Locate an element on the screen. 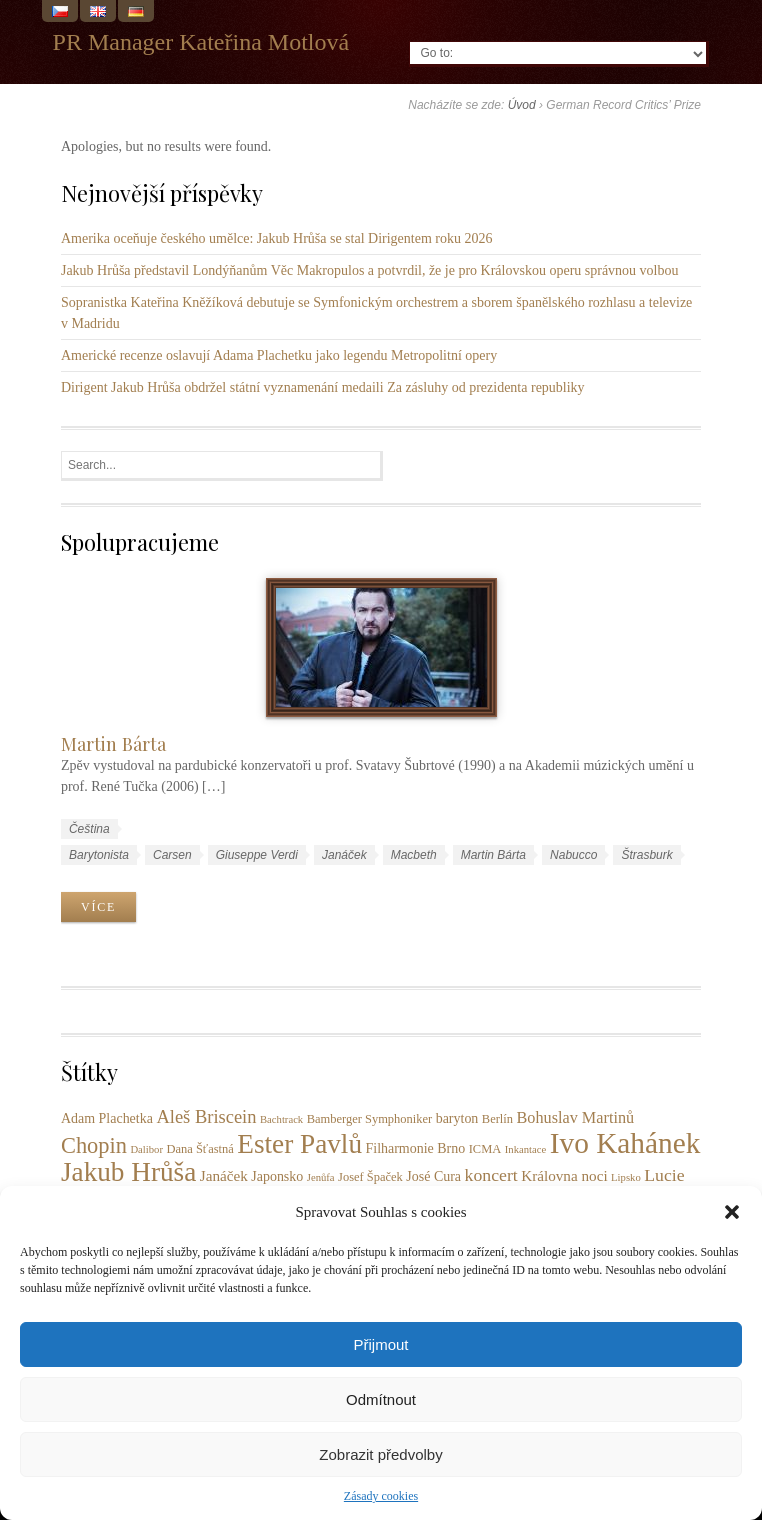 This screenshot has width=762, height=1520. Josef Špaček [Josef Špaček (3 položky)] is located at coordinates (370, 1177).